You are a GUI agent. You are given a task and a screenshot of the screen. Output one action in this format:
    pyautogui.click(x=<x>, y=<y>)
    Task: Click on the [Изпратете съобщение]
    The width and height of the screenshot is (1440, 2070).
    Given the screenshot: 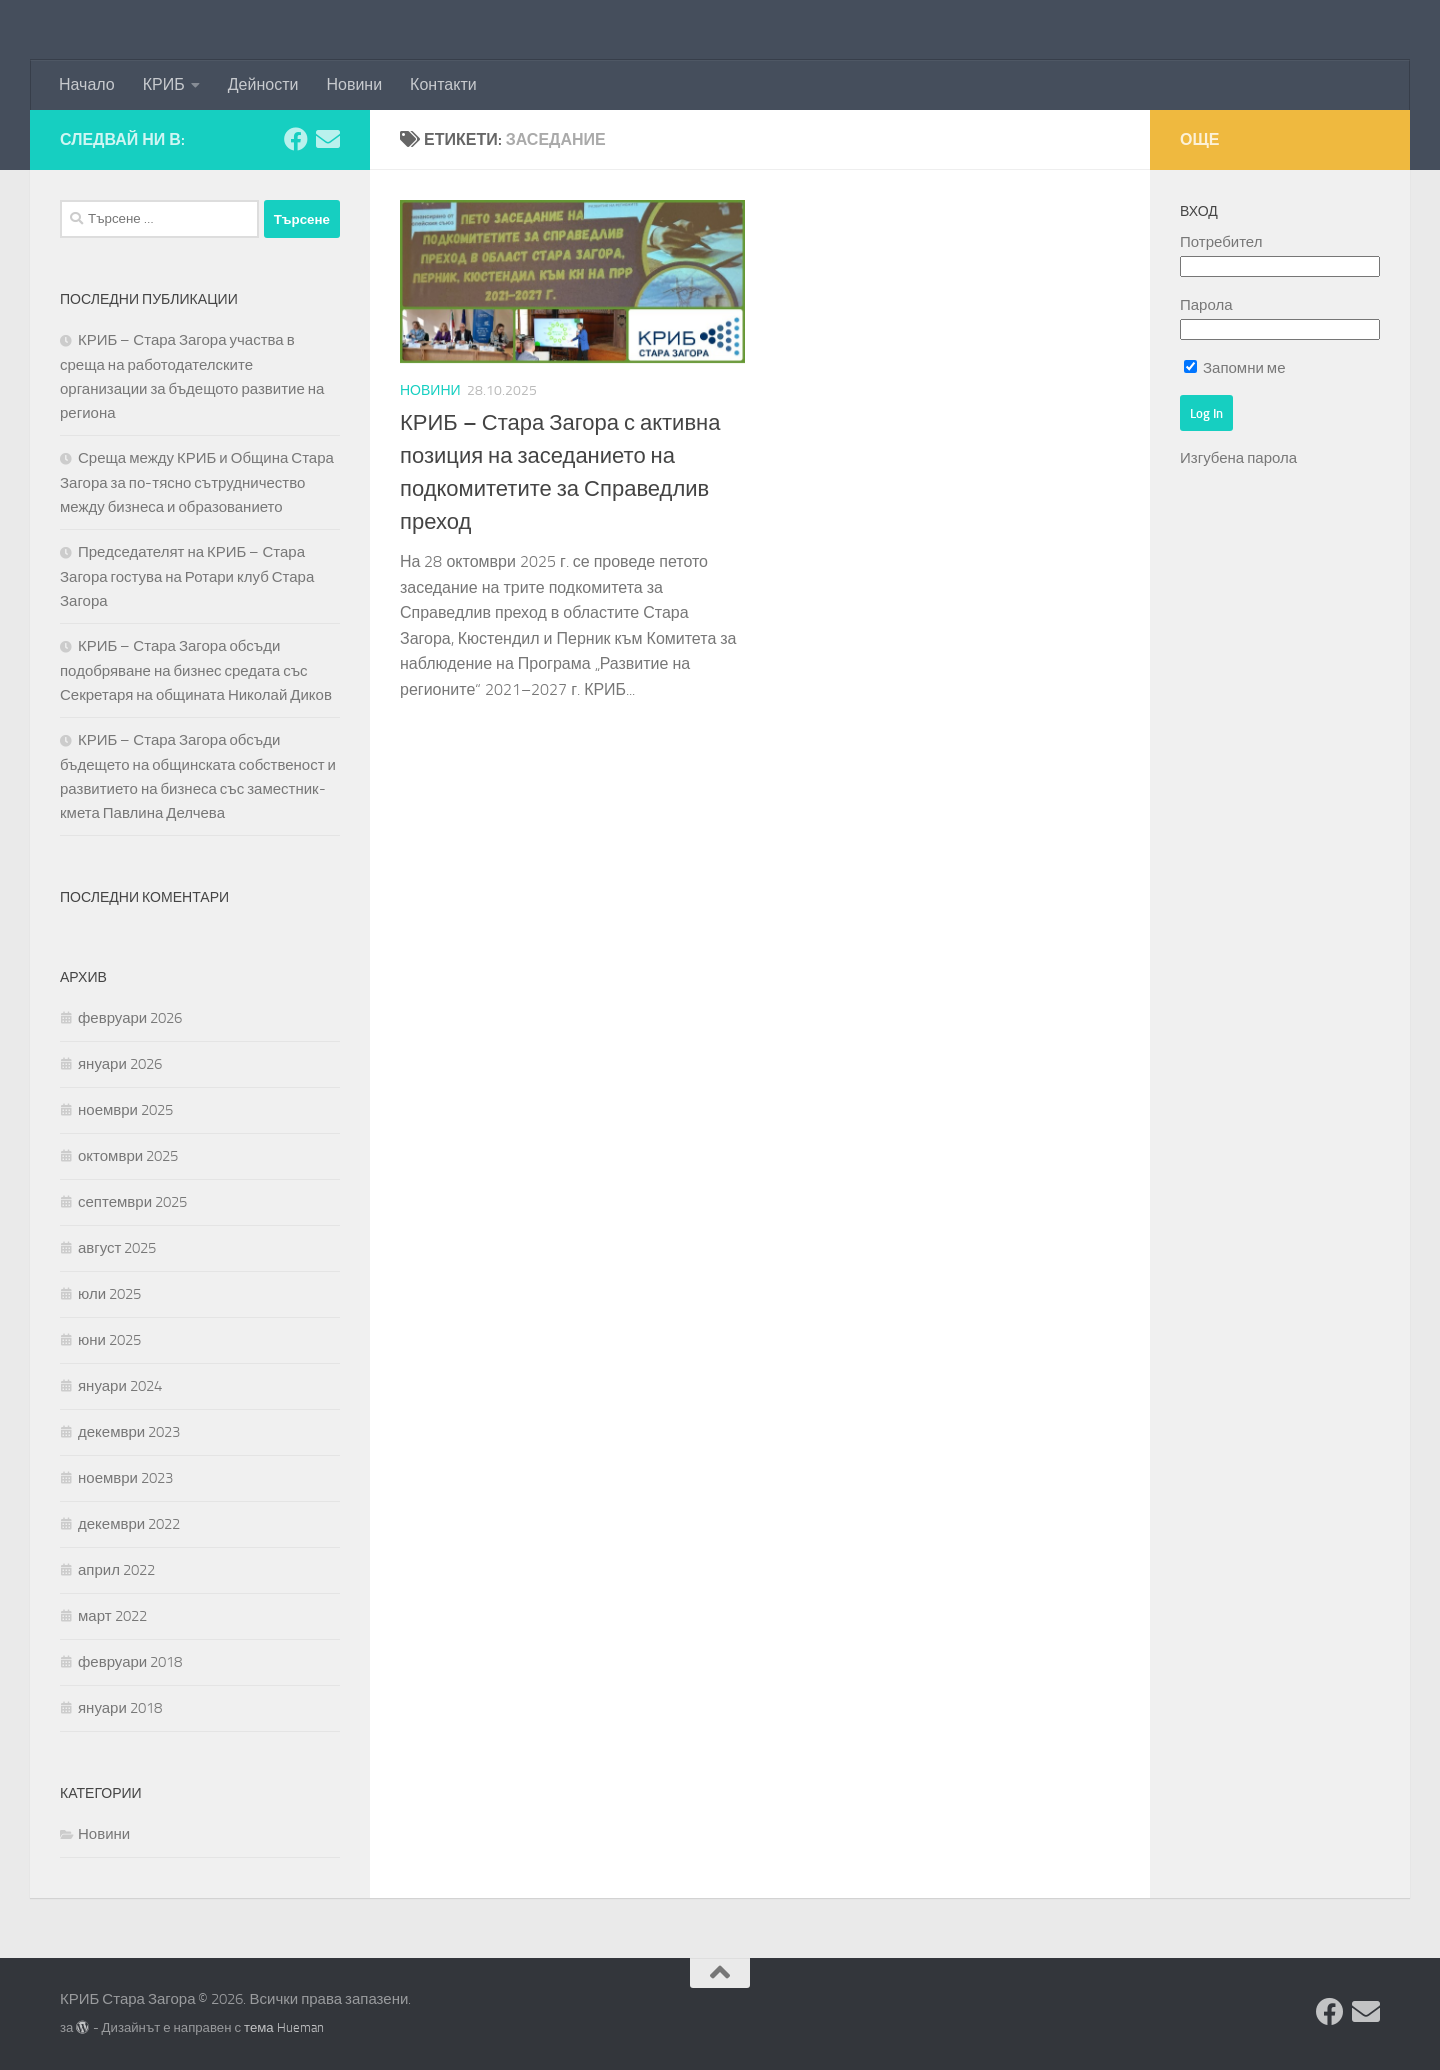 What is the action you would take?
    pyautogui.click(x=328, y=139)
    